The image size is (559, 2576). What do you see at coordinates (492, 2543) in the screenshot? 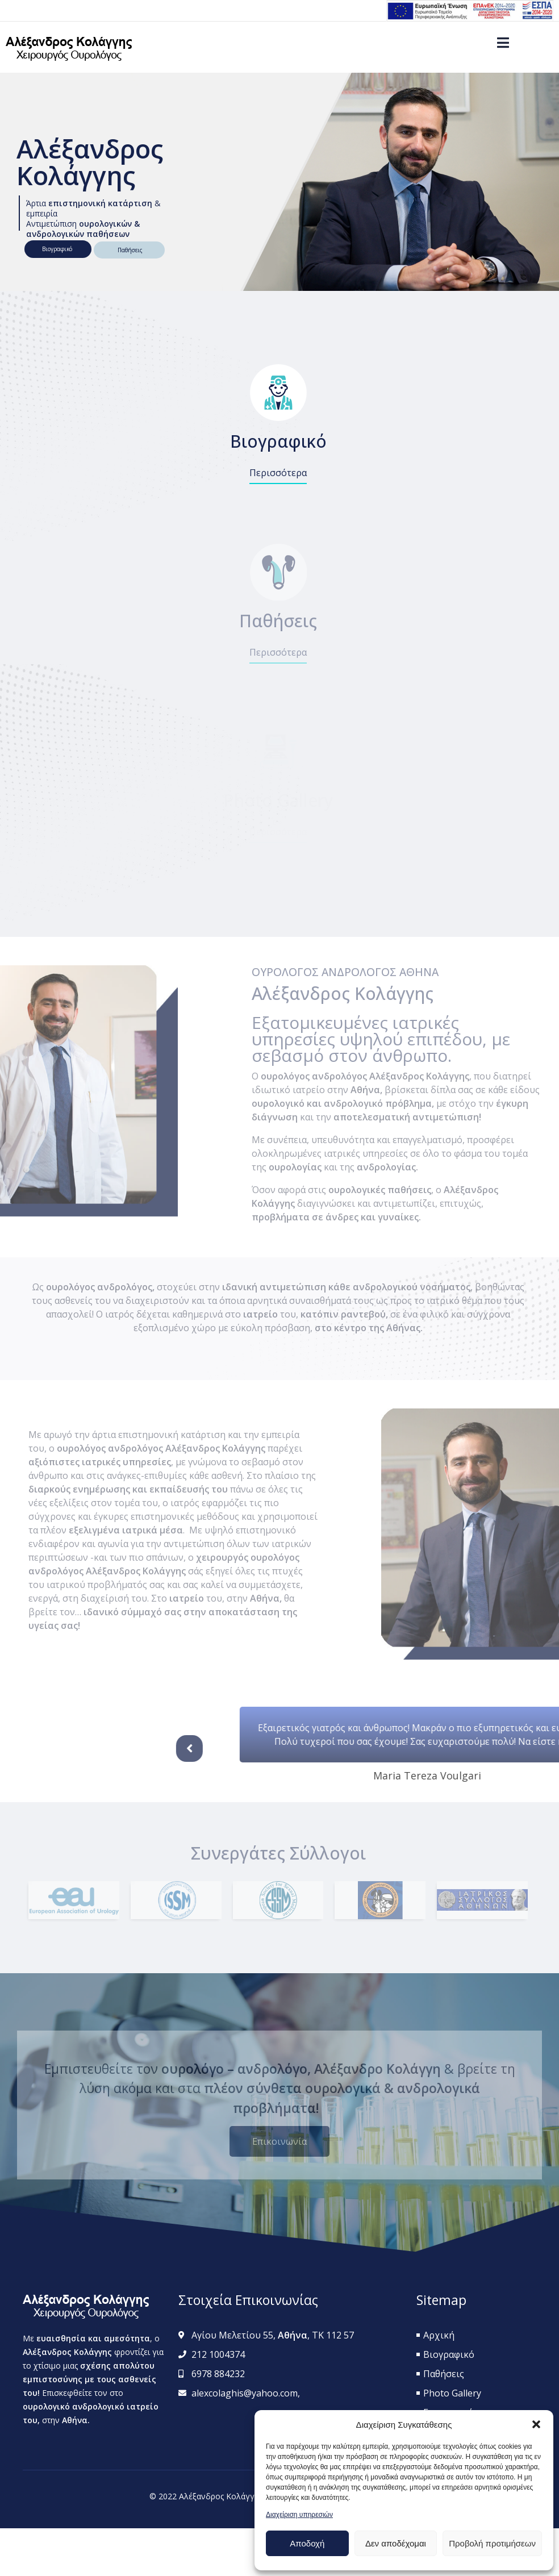
I see `Προβολή προτιμήσεων` at bounding box center [492, 2543].